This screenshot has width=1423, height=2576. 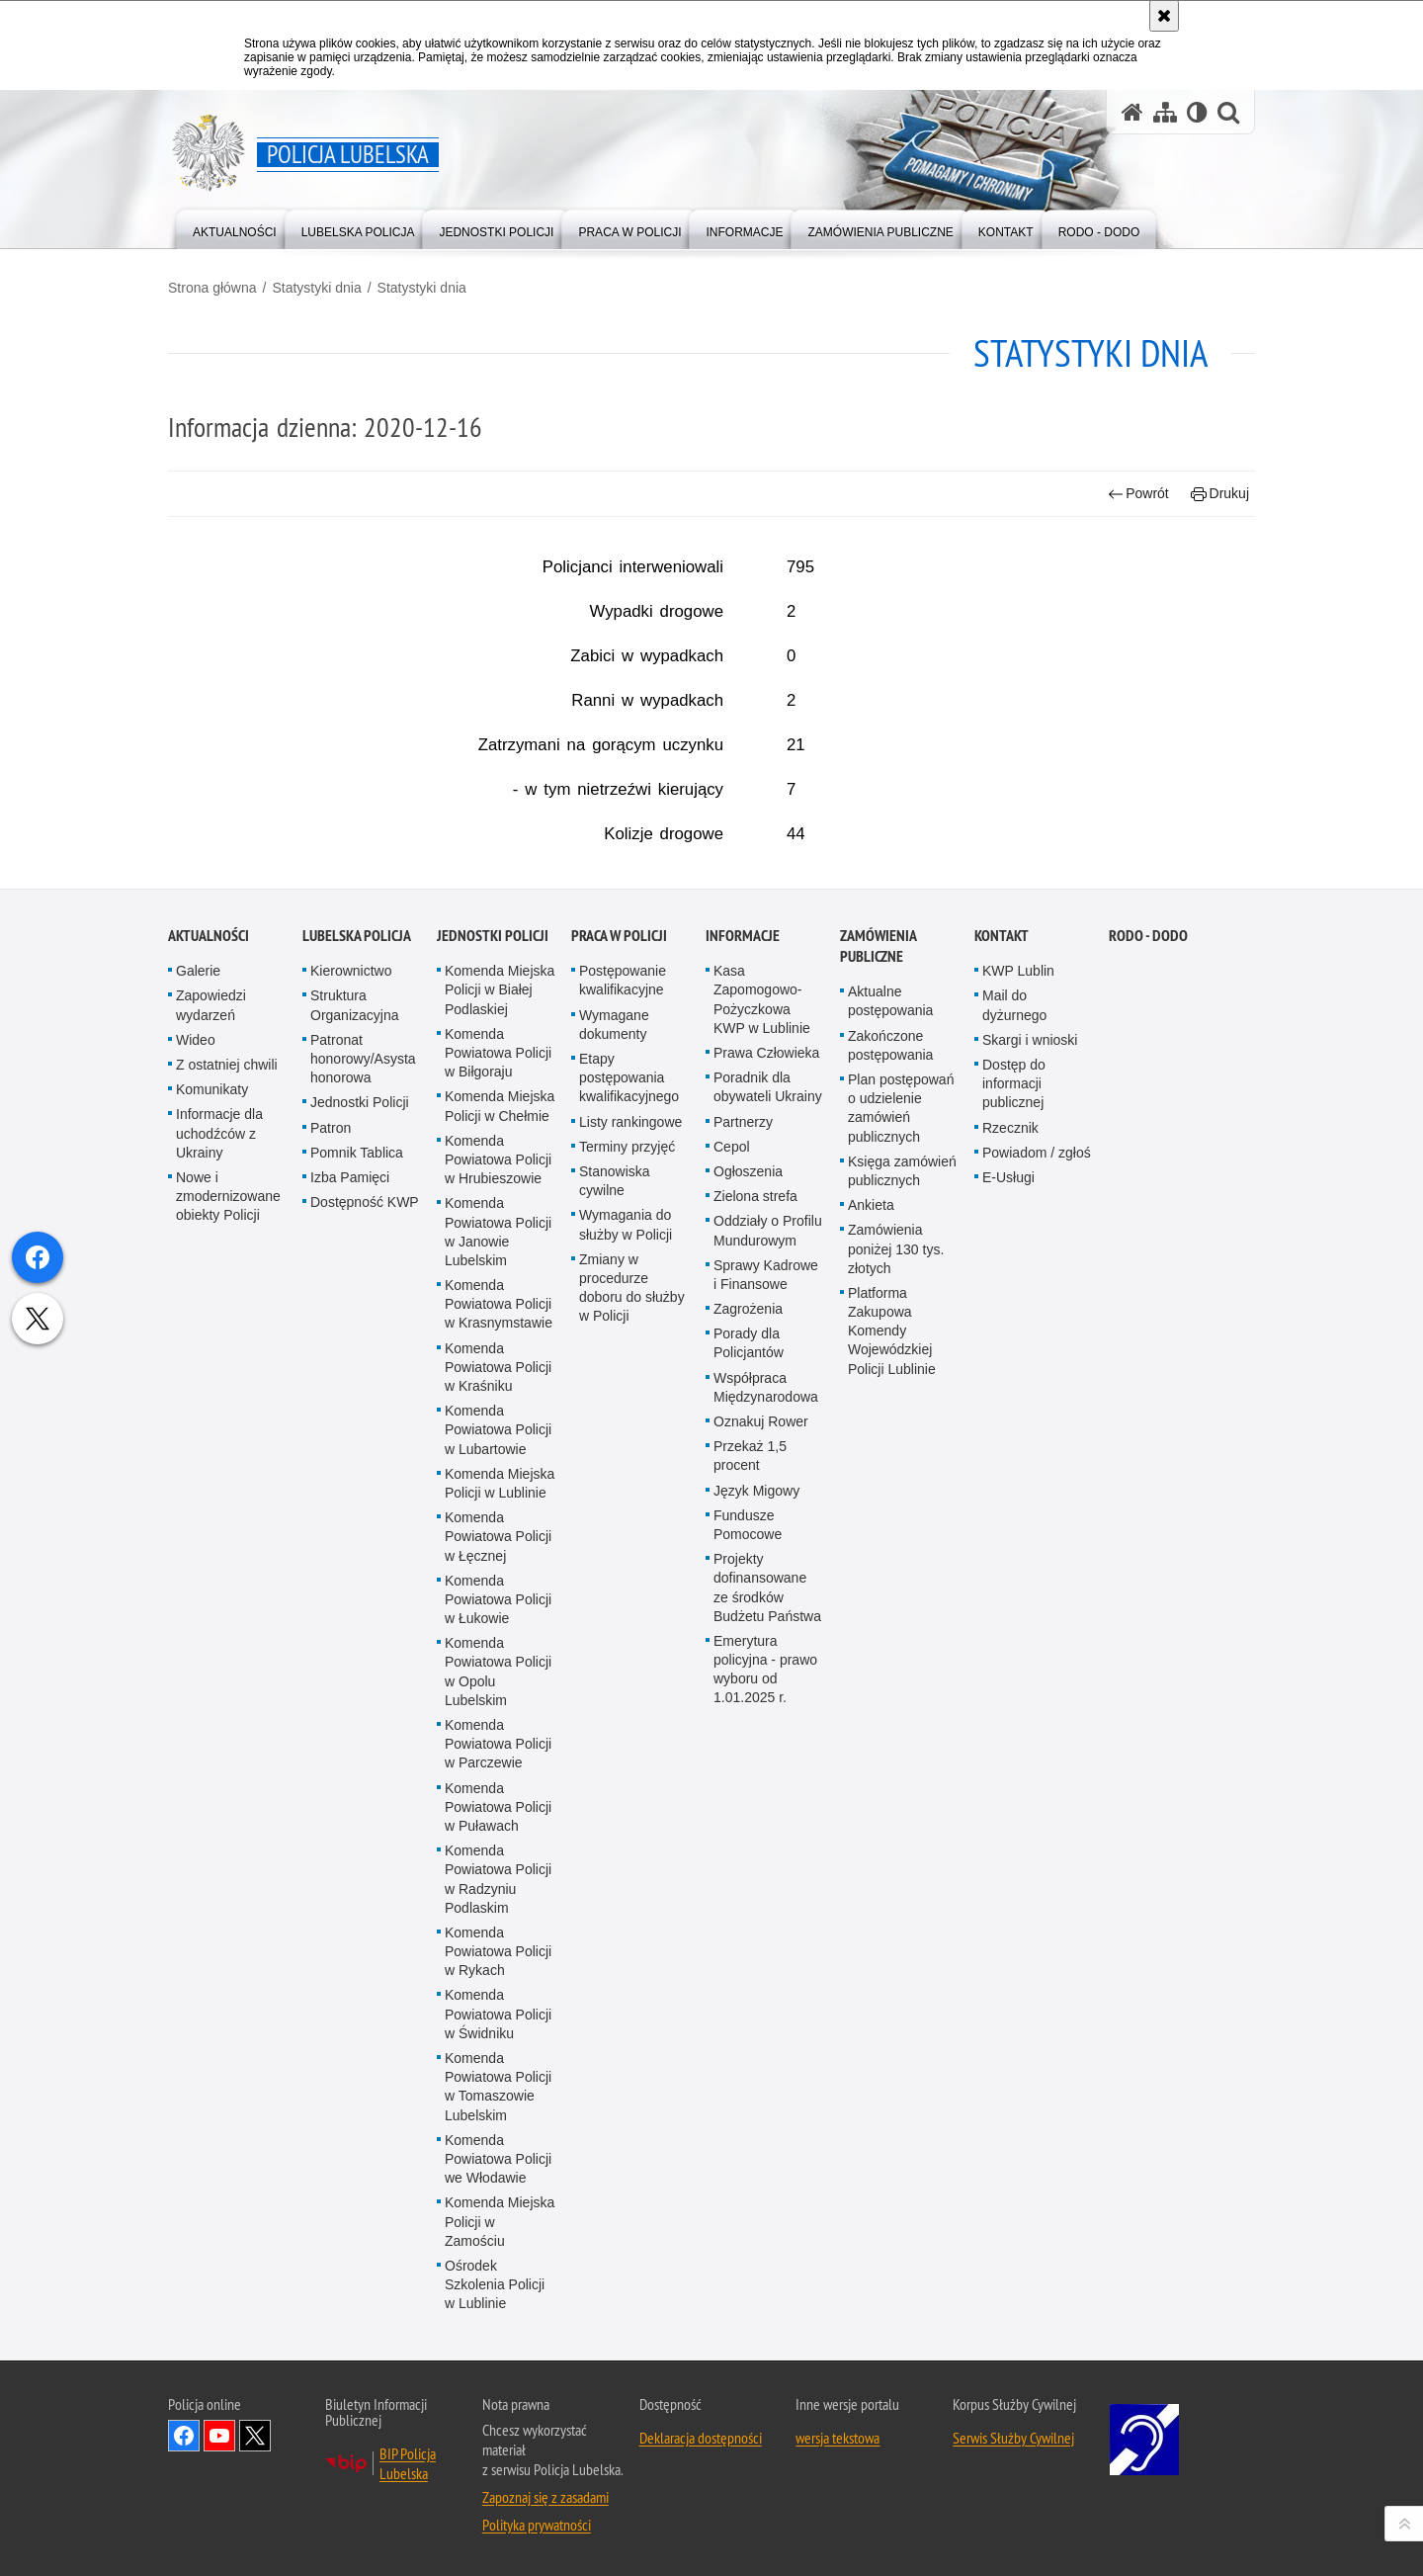 I want to click on Komenda Powiatowa Policji w Parczewie [Komenda Powiatowa Policji w Parczewie. Uwaga. Ten link otwiera nowe okno.], so click(x=498, y=2268).